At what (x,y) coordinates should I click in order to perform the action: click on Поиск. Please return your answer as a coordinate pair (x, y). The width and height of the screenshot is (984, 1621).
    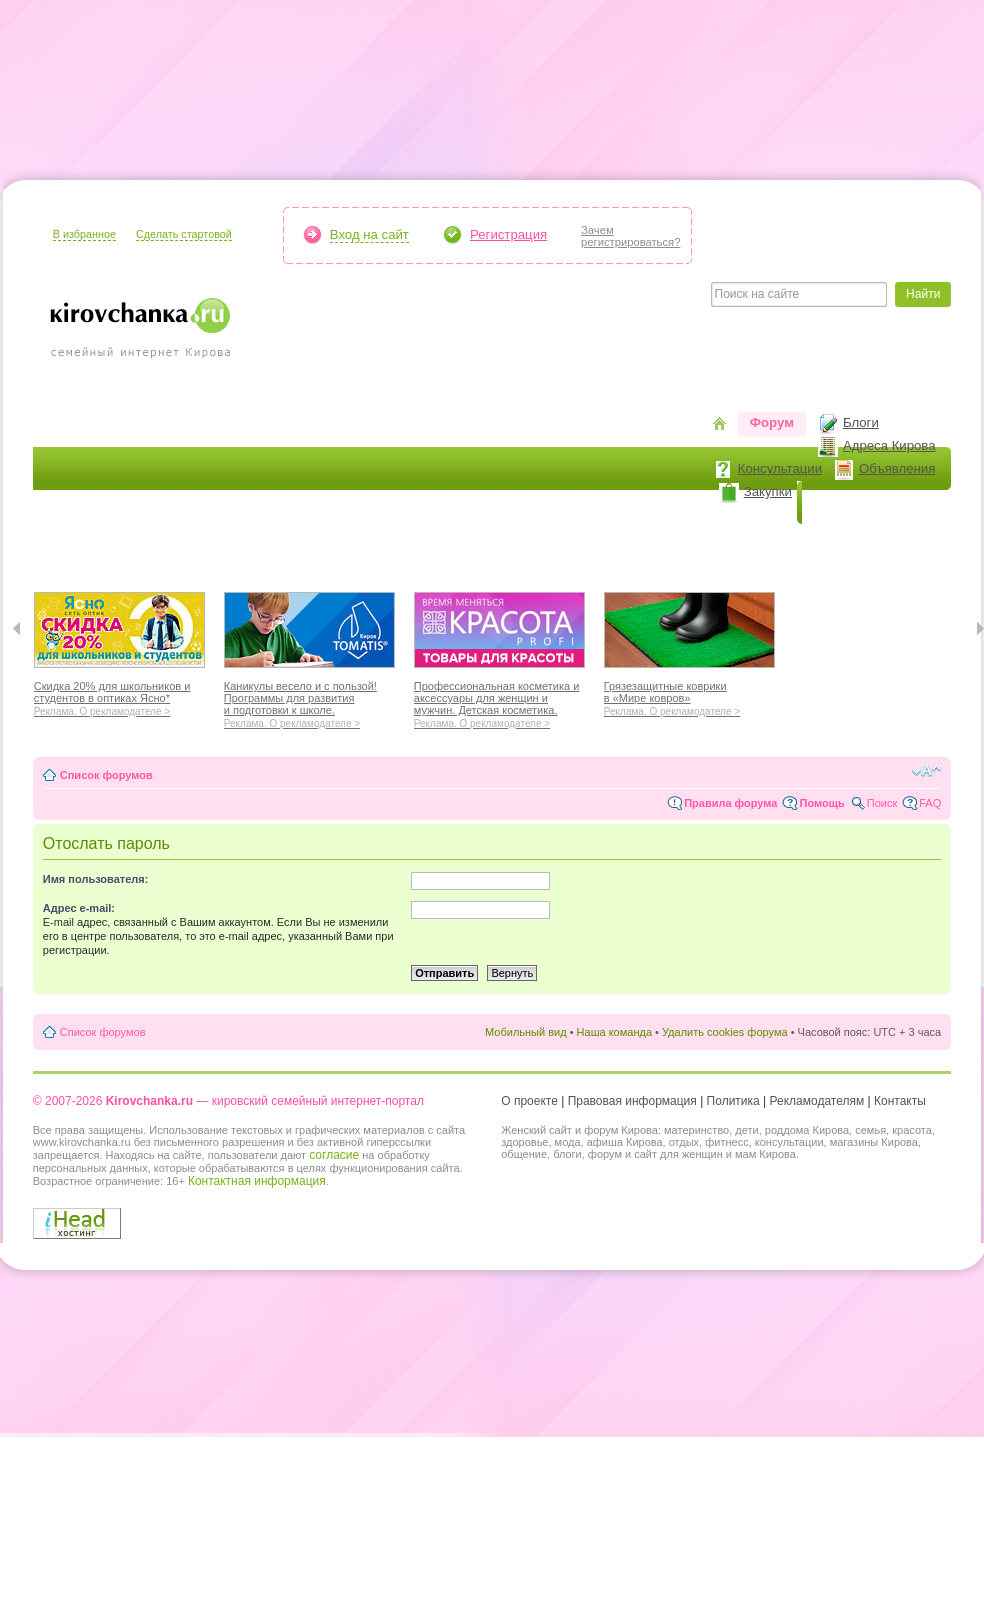
    Looking at the image, I should click on (882, 803).